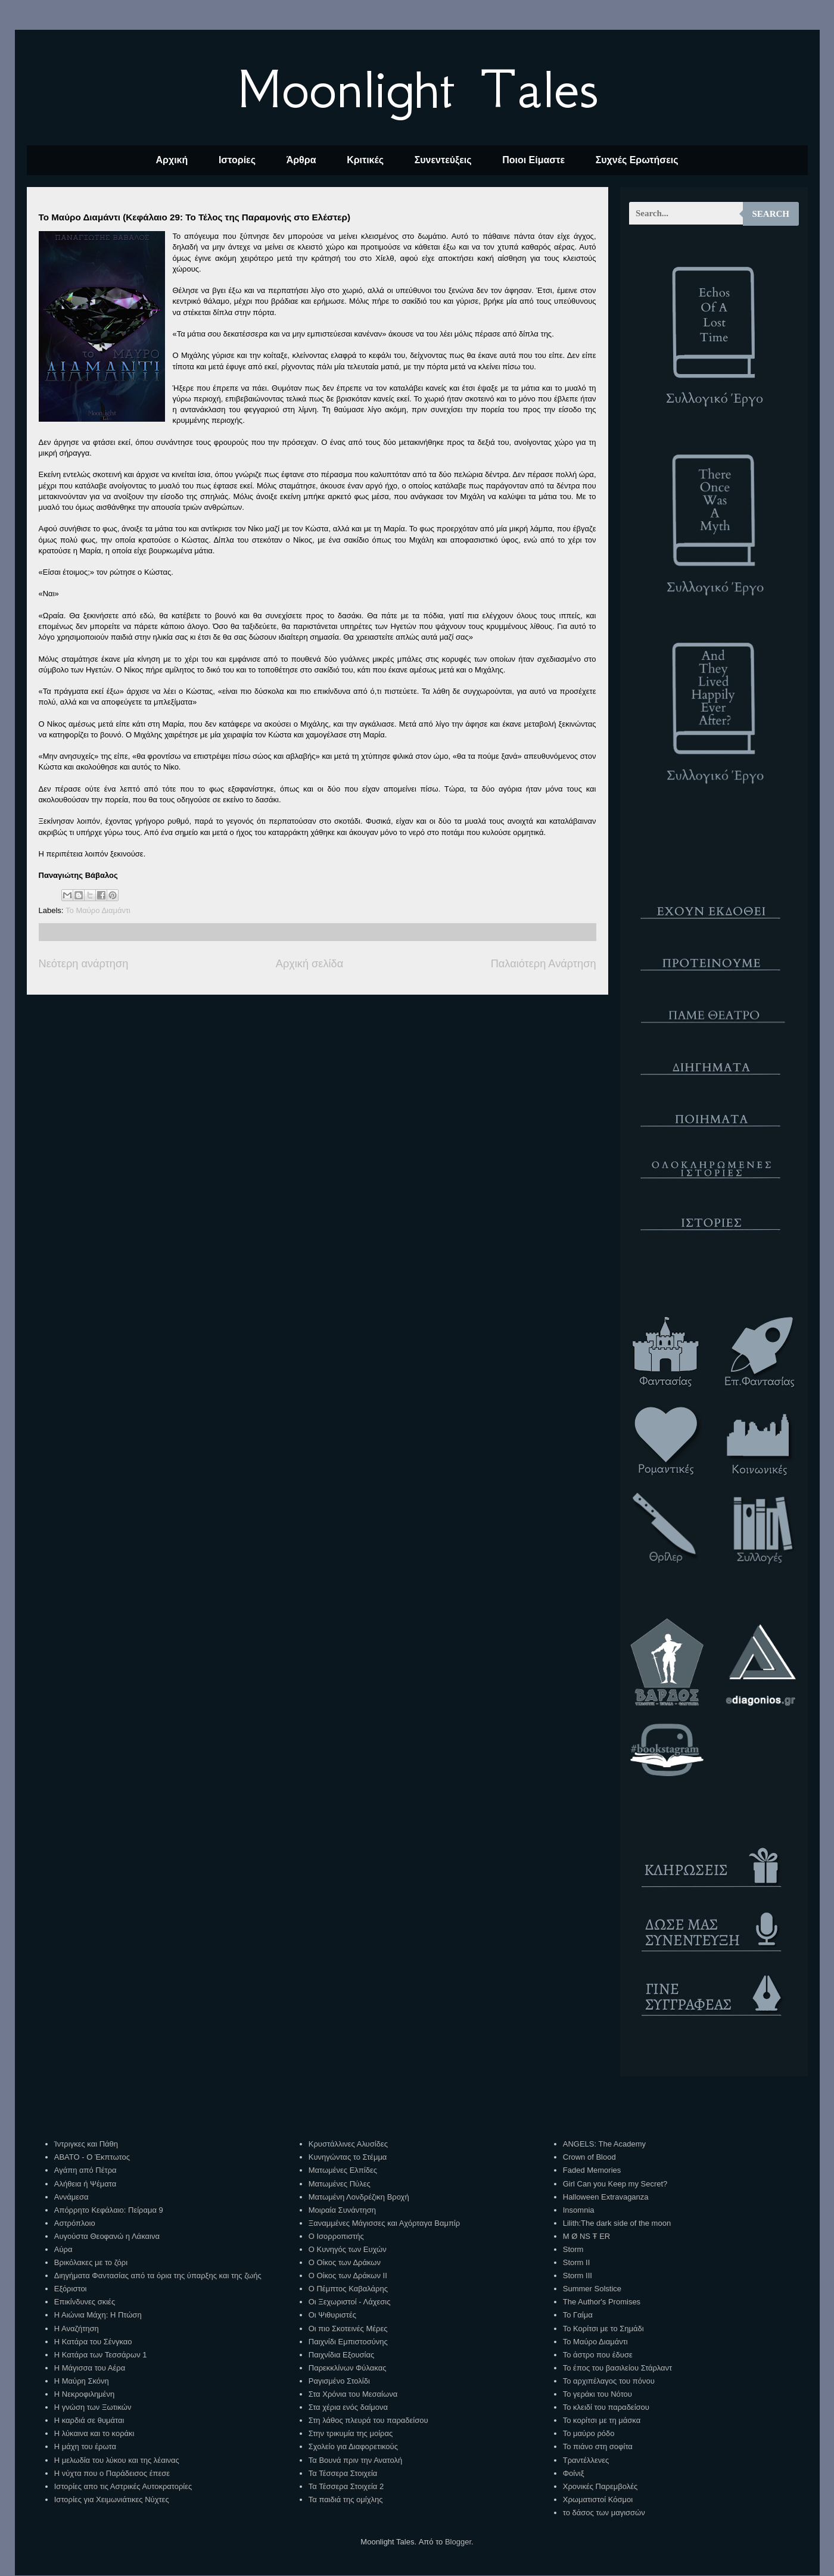 The height and width of the screenshot is (2576, 834). I want to click on Αυγούστα Θεοφανώ η Λάκαινα, so click(107, 2236).